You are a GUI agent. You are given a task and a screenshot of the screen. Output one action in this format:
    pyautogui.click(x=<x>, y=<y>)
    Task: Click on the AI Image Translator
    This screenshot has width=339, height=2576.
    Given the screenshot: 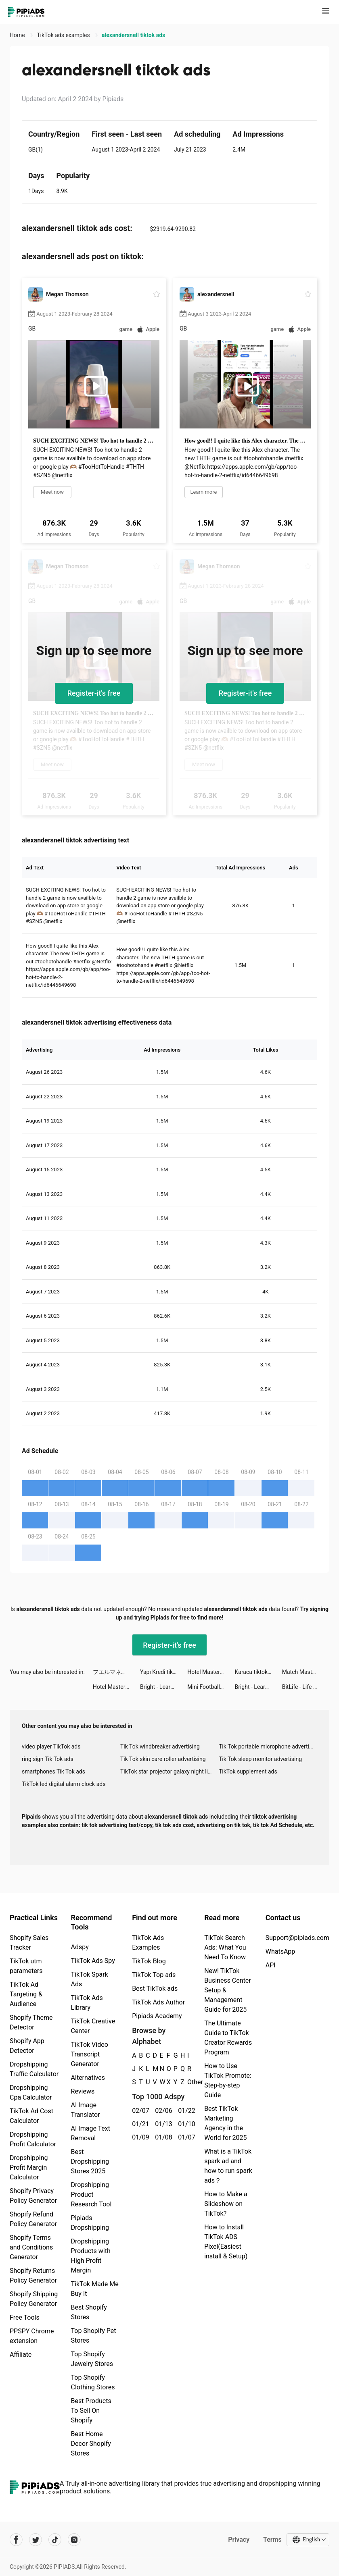 What is the action you would take?
    pyautogui.click(x=85, y=2110)
    